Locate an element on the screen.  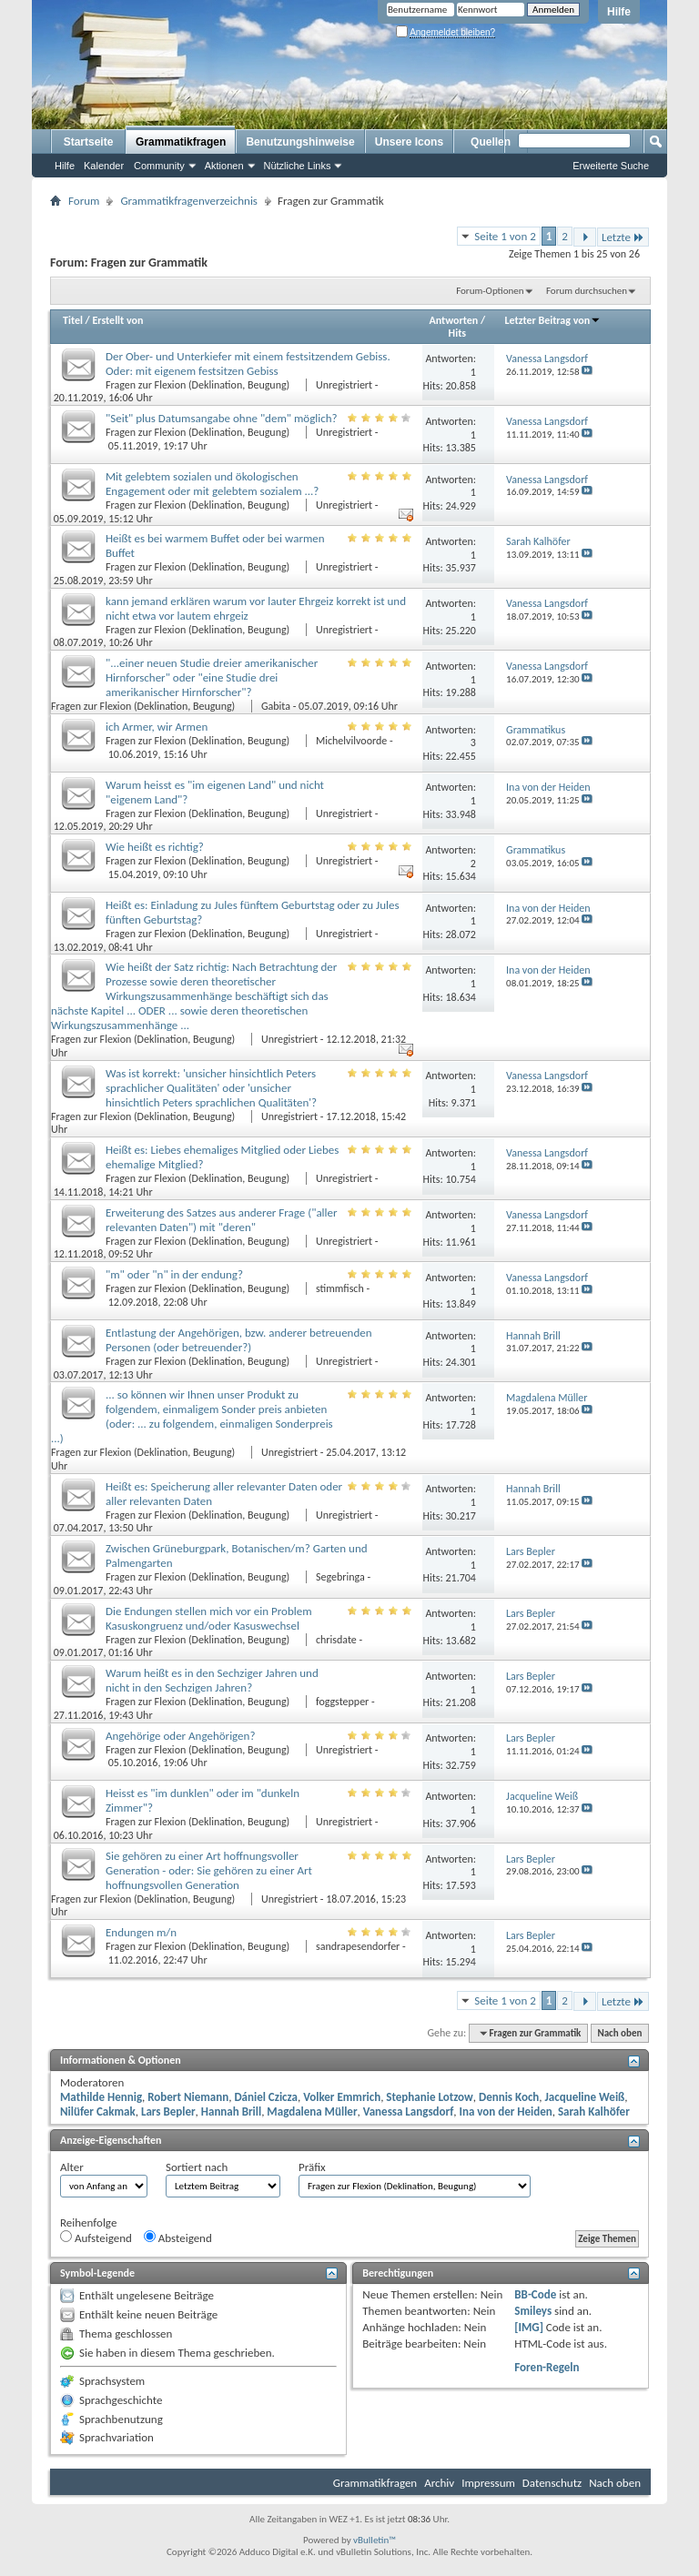
Präfix is located at coordinates (312, 2167).